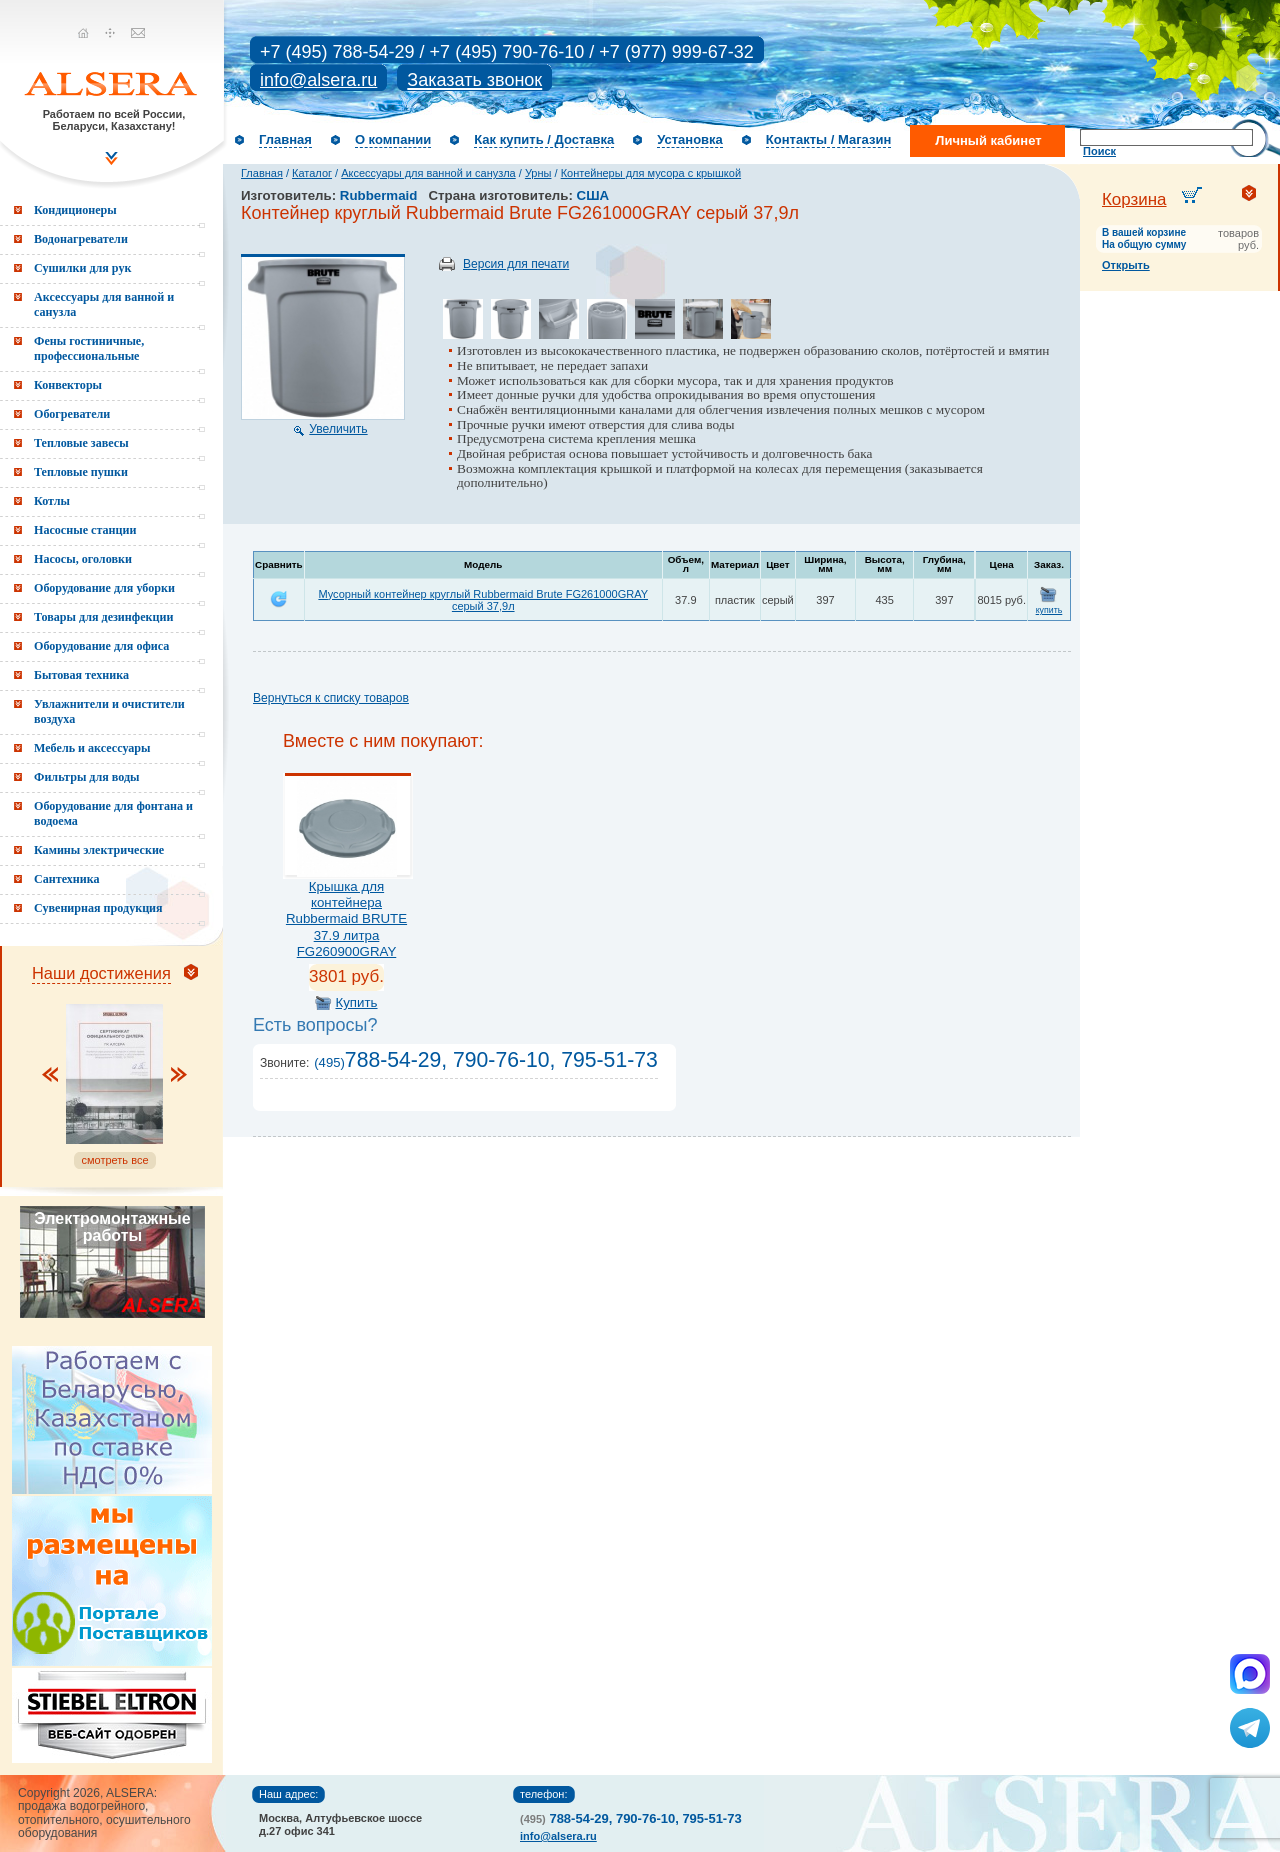 This screenshot has height=1852, width=1280. Describe the element at coordinates (828, 139) in the screenshot. I see `Контакты / Магазин` at that location.